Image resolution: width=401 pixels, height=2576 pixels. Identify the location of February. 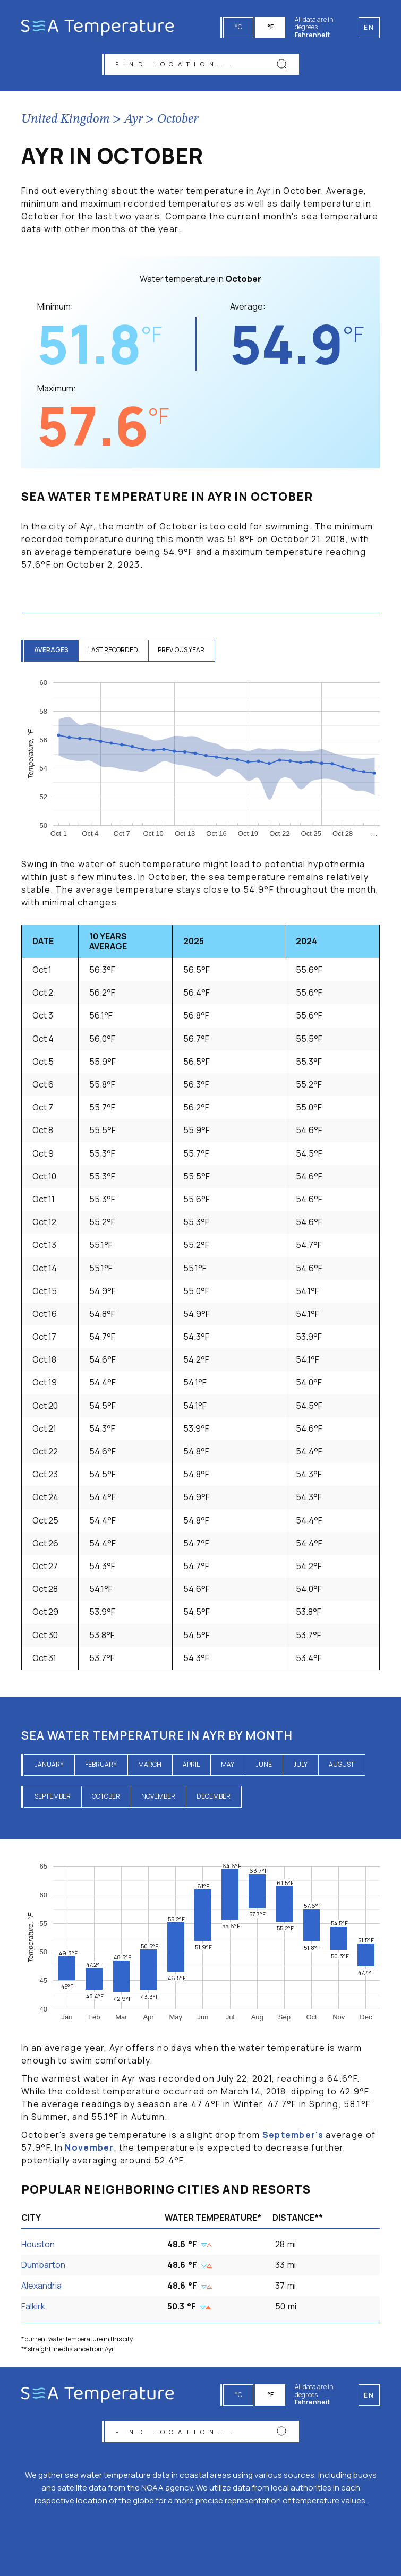
(101, 1765).